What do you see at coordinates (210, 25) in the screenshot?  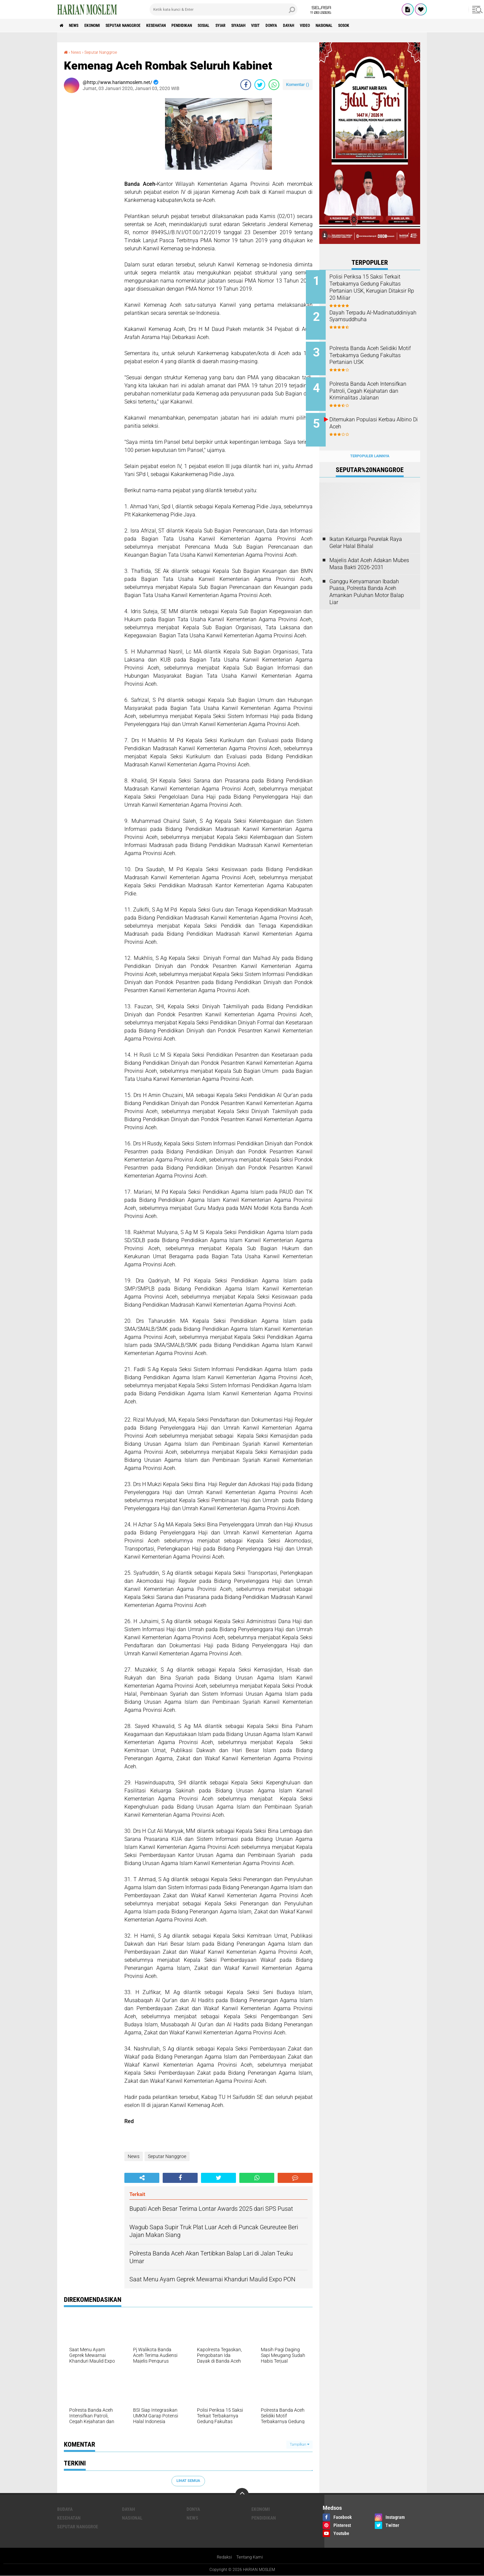 I see `Pendidikan` at bounding box center [210, 25].